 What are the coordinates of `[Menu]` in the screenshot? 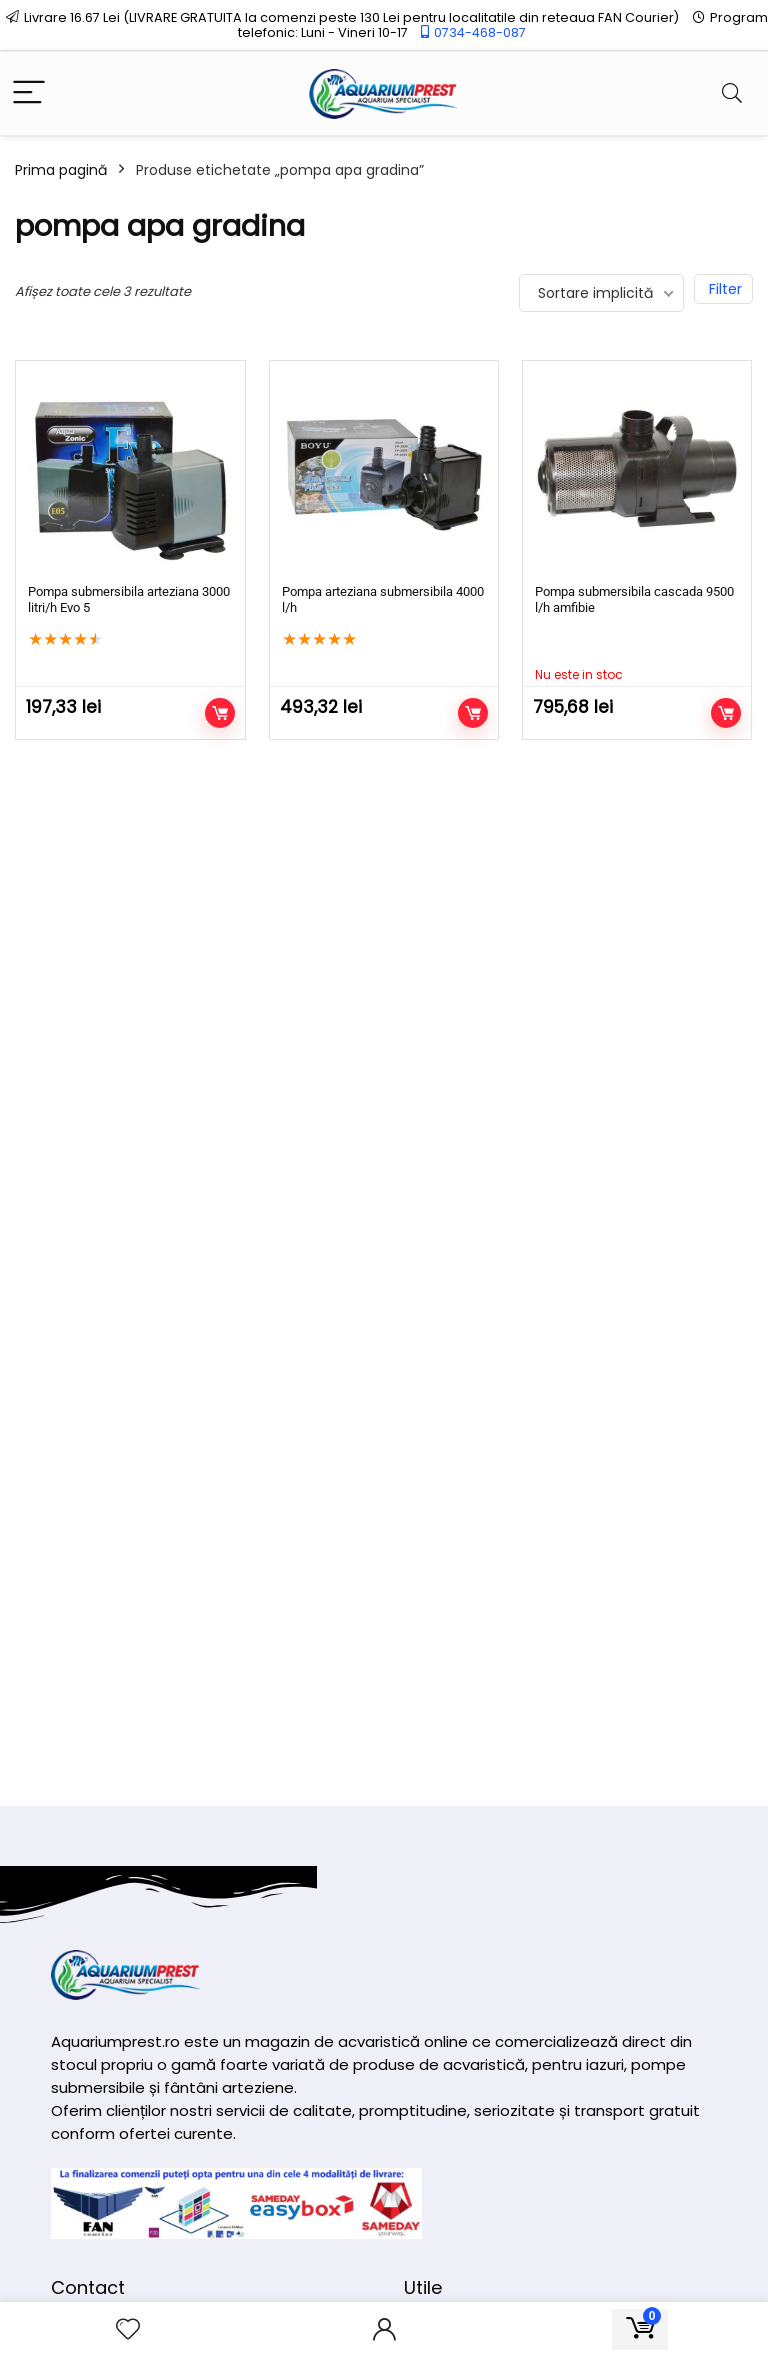 It's located at (29, 93).